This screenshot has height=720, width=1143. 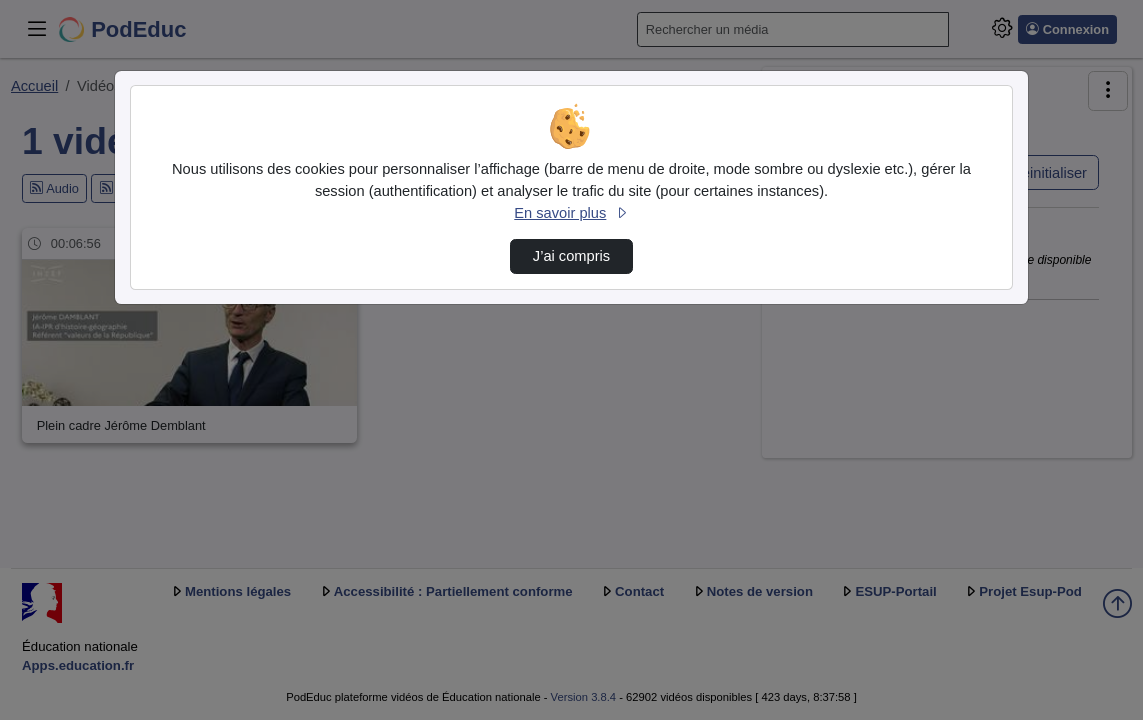 What do you see at coordinates (571, 256) in the screenshot?
I see `J’ai compris` at bounding box center [571, 256].